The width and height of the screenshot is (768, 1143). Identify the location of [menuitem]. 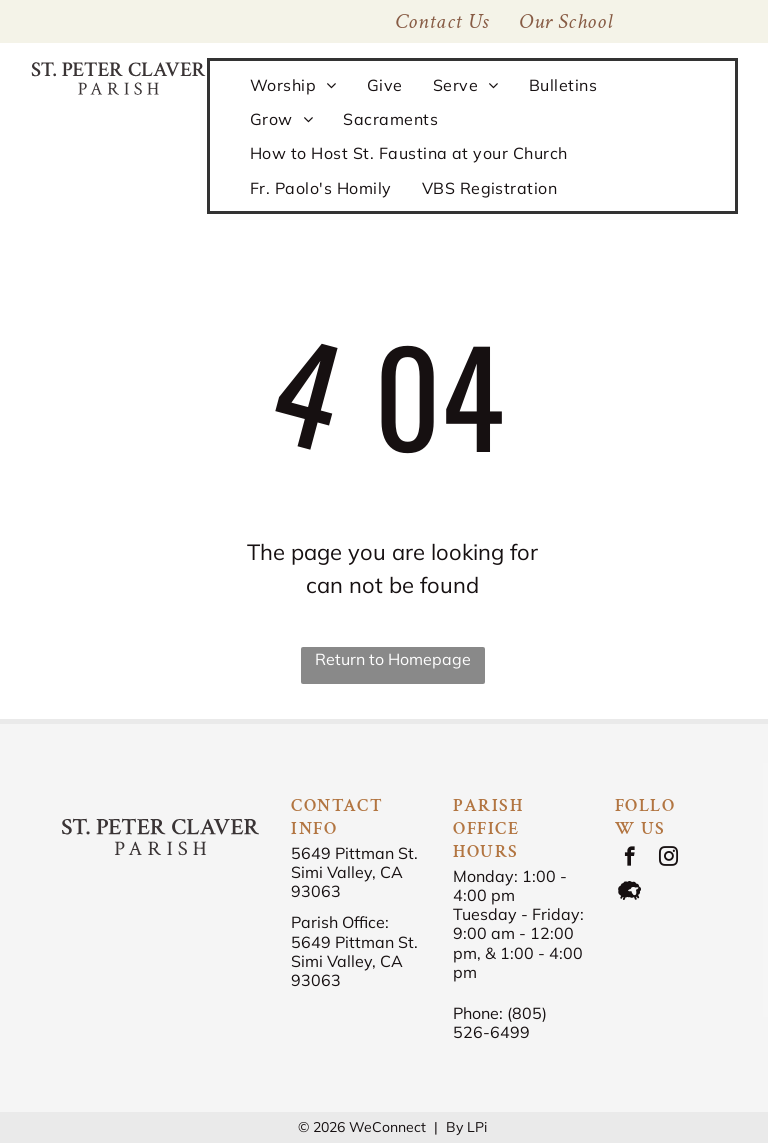
(566, 21).